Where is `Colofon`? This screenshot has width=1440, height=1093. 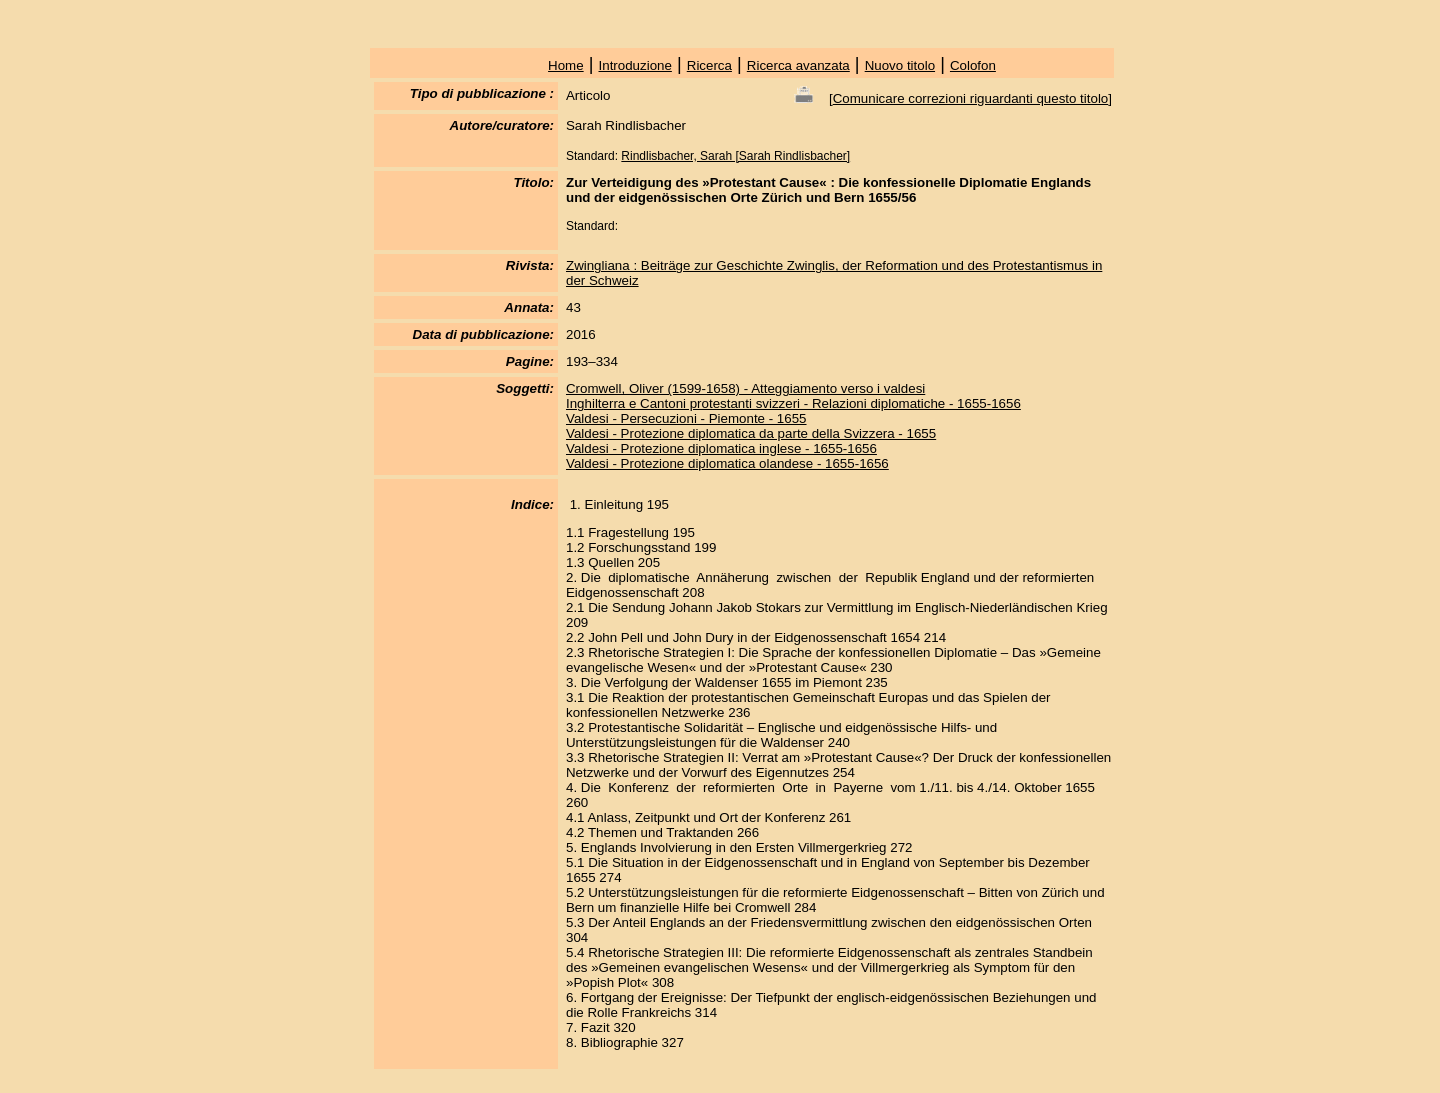
Colofon is located at coordinates (973, 65).